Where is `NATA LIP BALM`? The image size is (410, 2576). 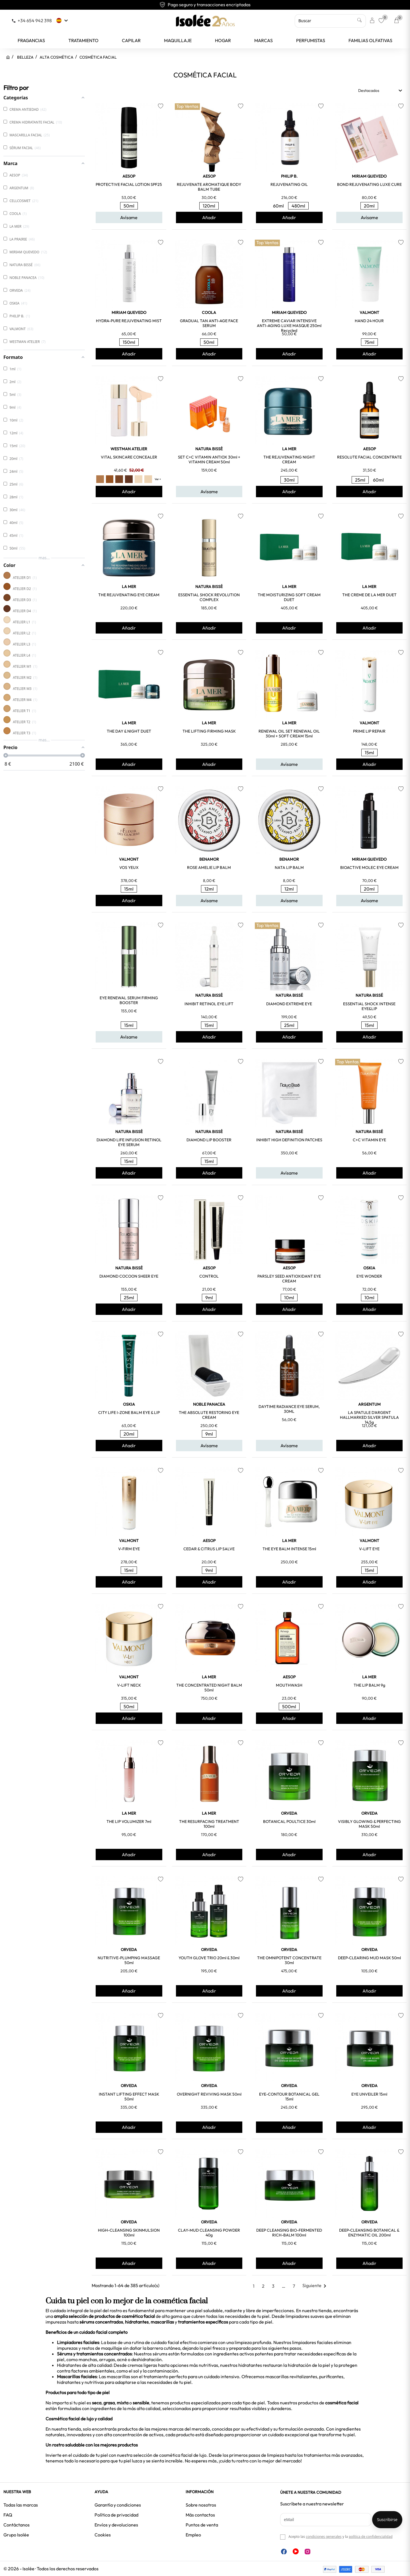 NATA LIP BALM is located at coordinates (289, 867).